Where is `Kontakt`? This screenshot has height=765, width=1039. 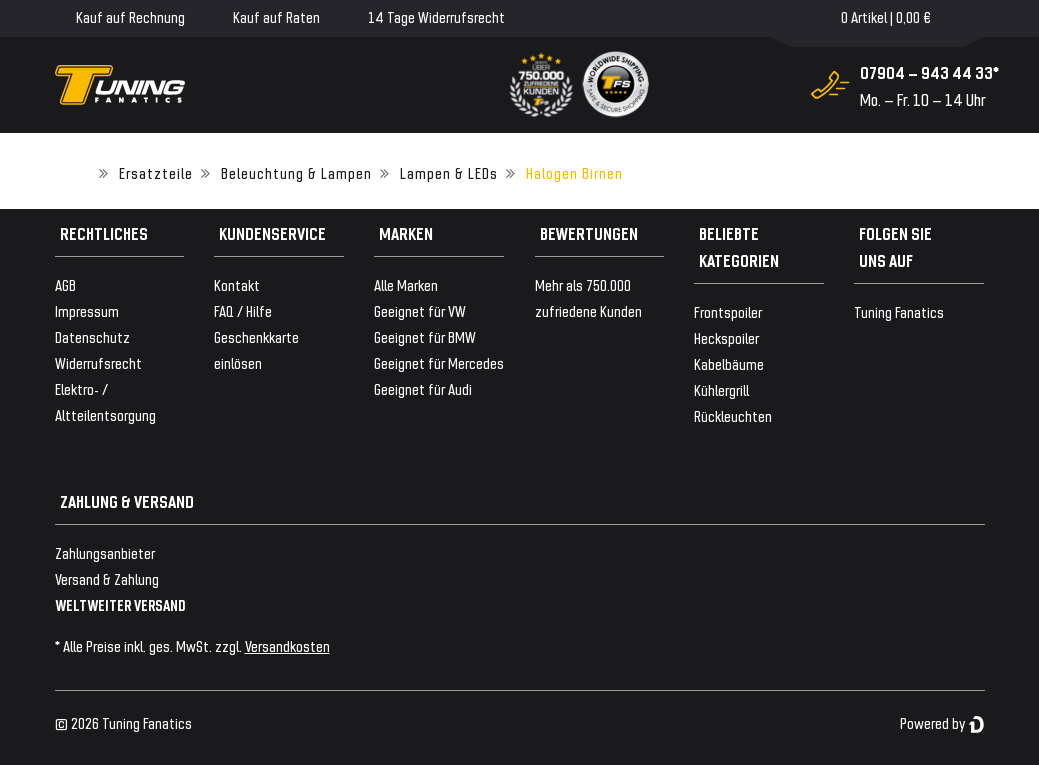 Kontakt is located at coordinates (237, 284).